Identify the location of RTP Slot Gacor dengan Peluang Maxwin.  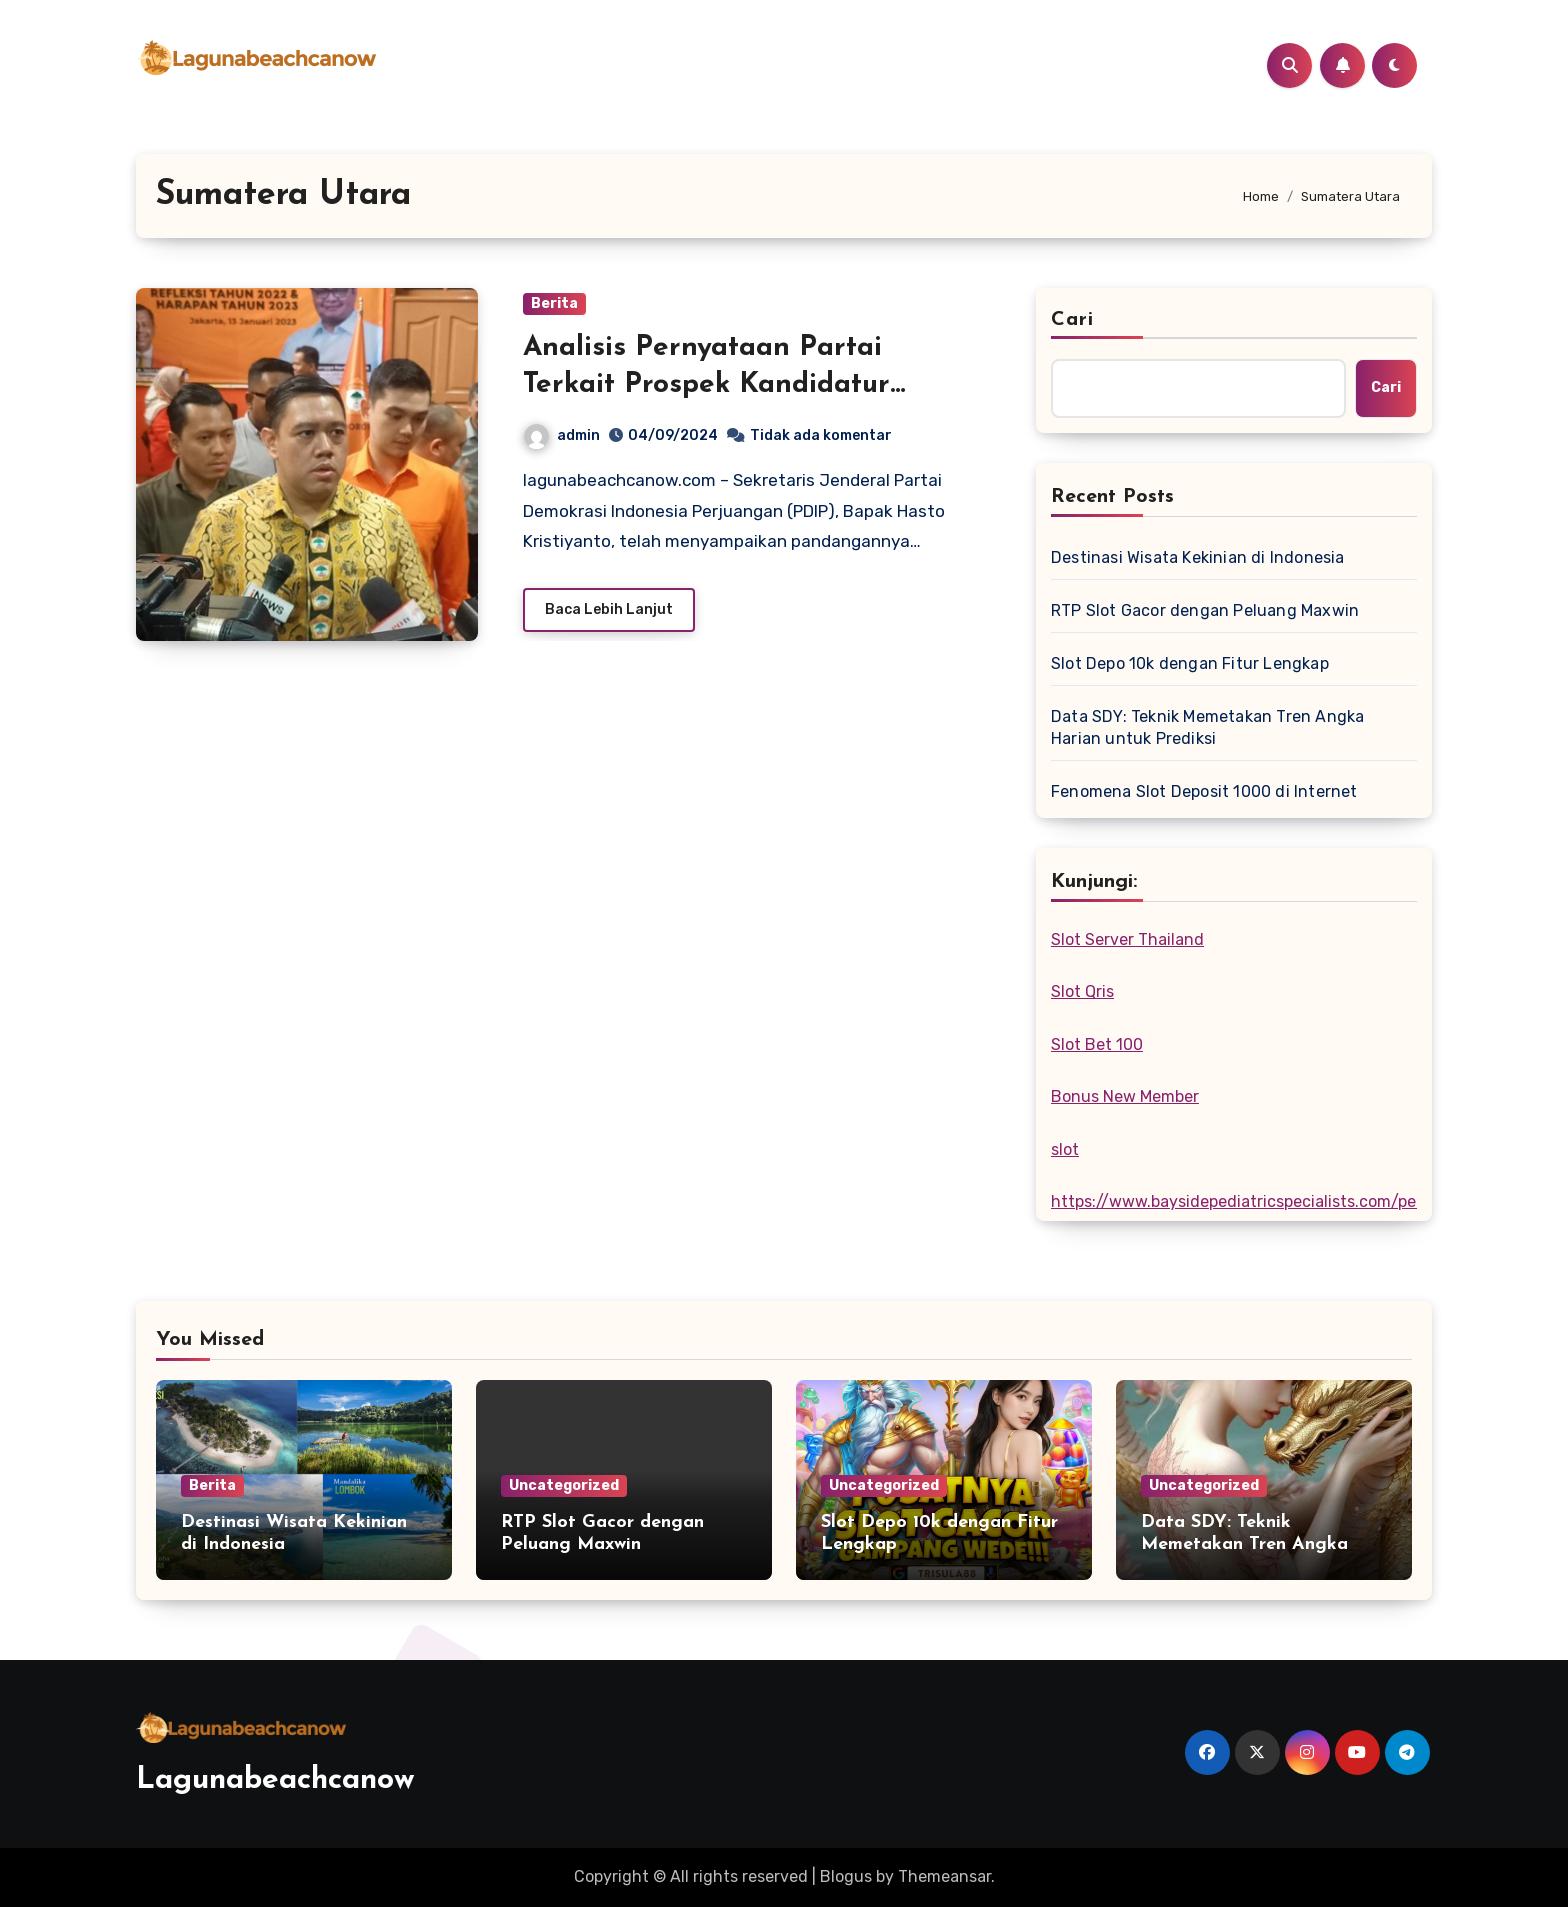
(1205, 610).